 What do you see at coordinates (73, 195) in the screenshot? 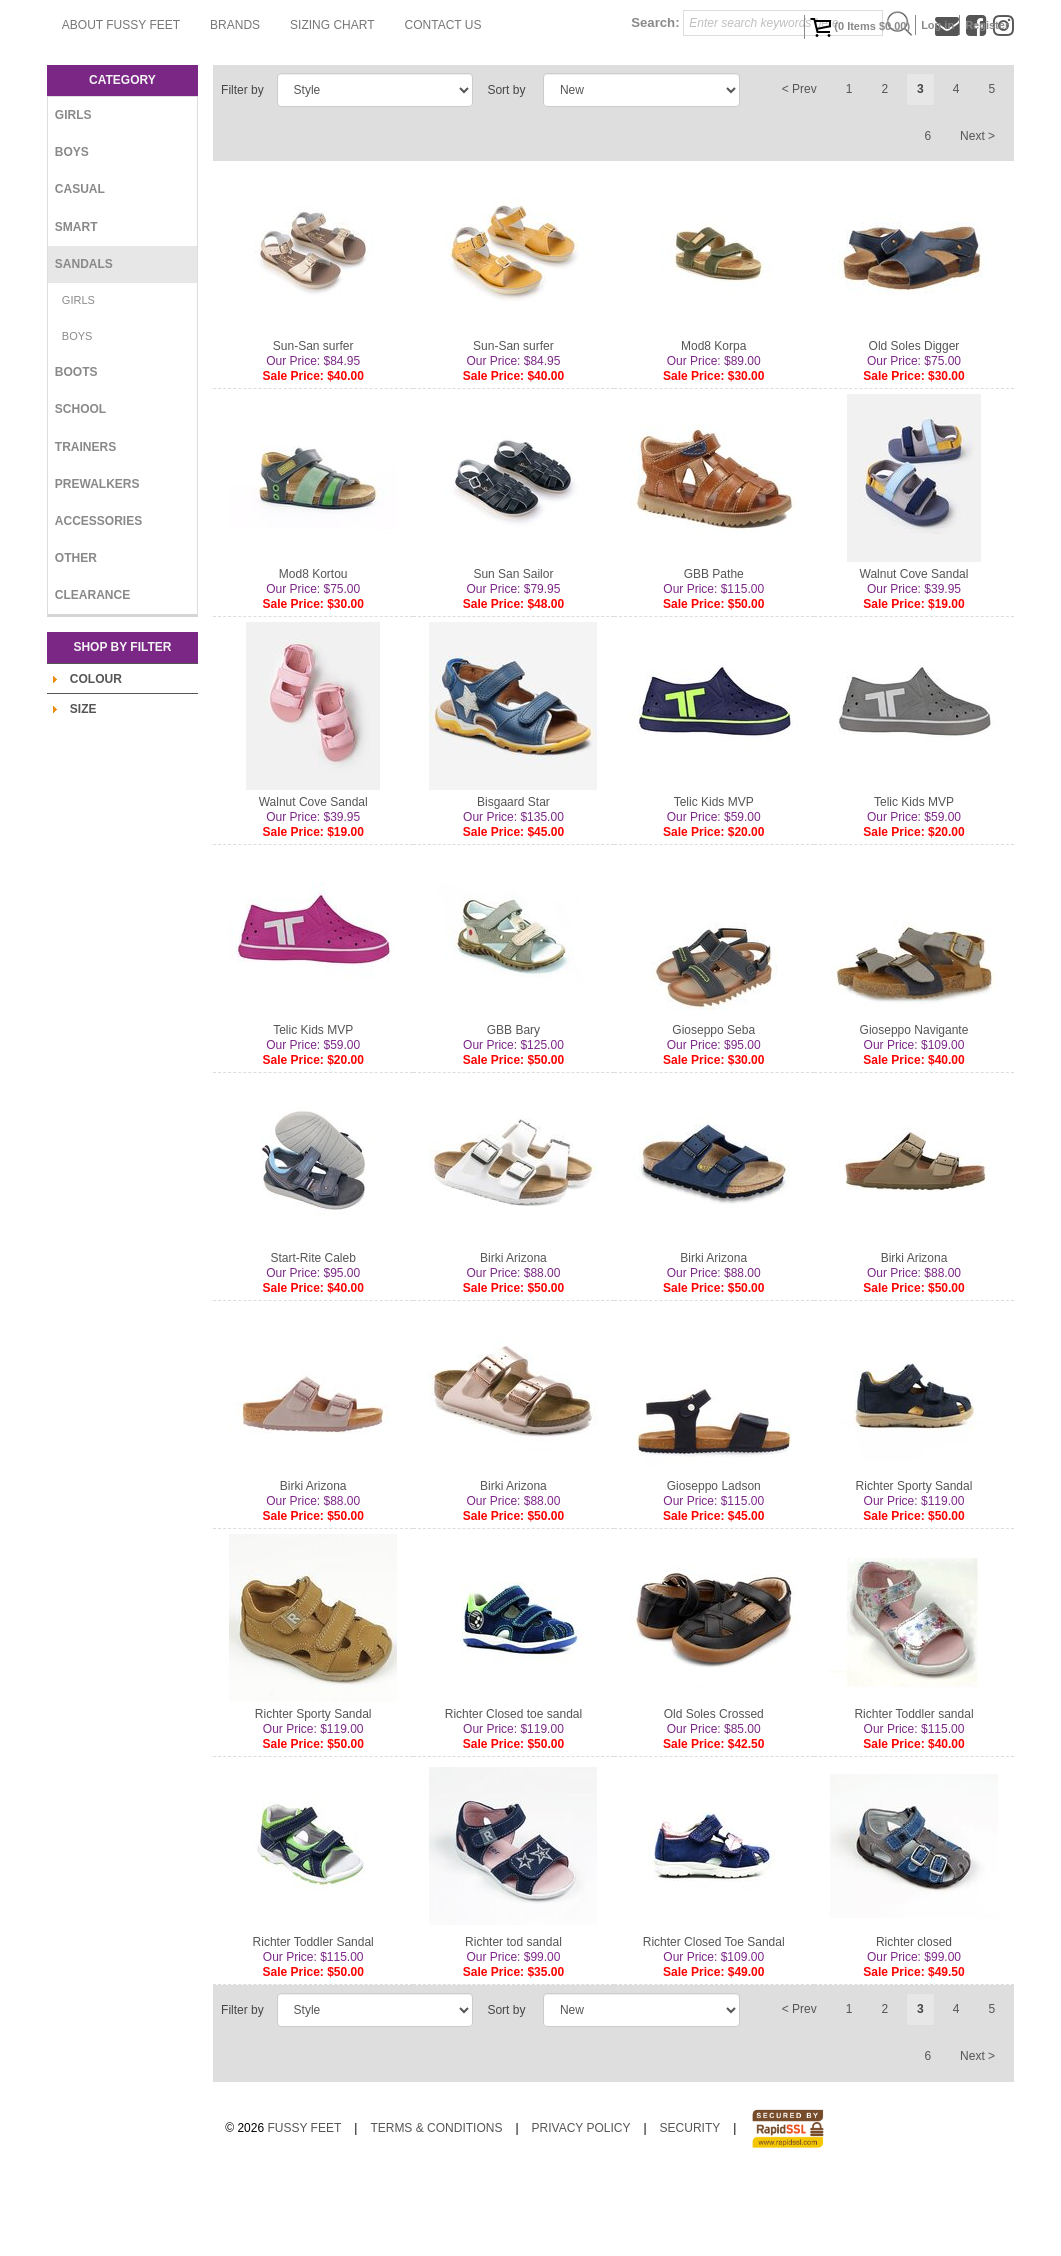
I see `Girls` at bounding box center [73, 195].